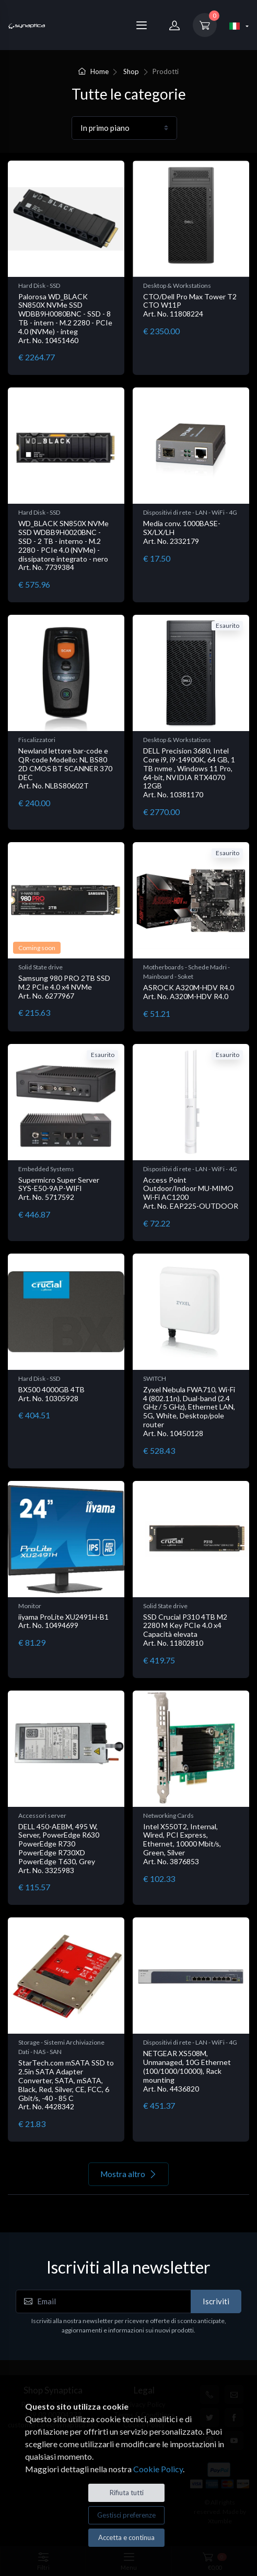 This screenshot has width=257, height=2576. I want to click on Gestisci preferenze, so click(126, 2515).